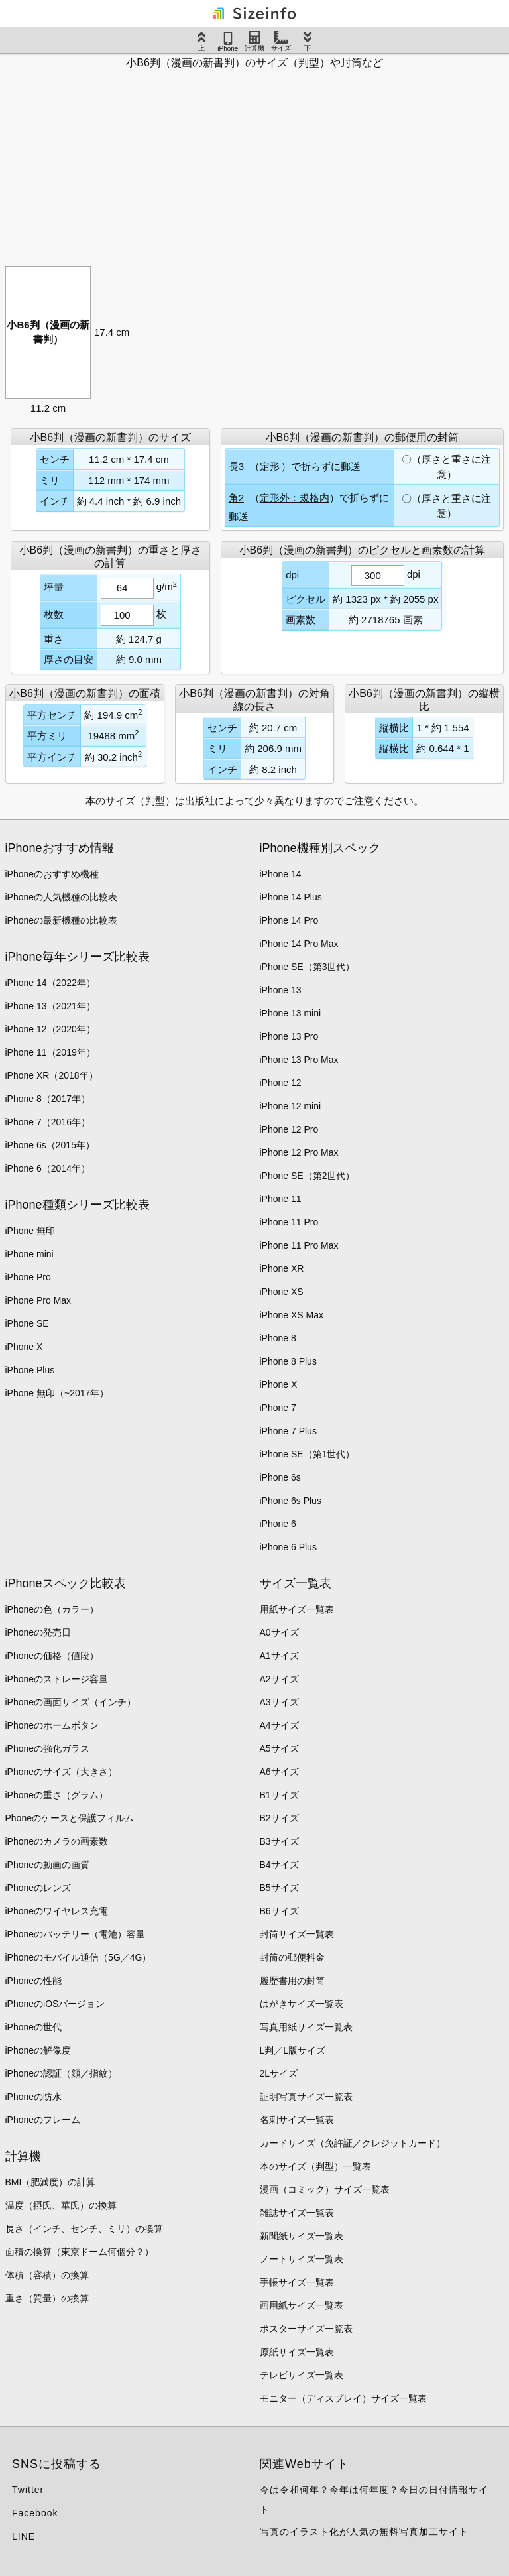  Describe the element at coordinates (50, 982) in the screenshot. I see `iPhone 14（2022年）` at that location.